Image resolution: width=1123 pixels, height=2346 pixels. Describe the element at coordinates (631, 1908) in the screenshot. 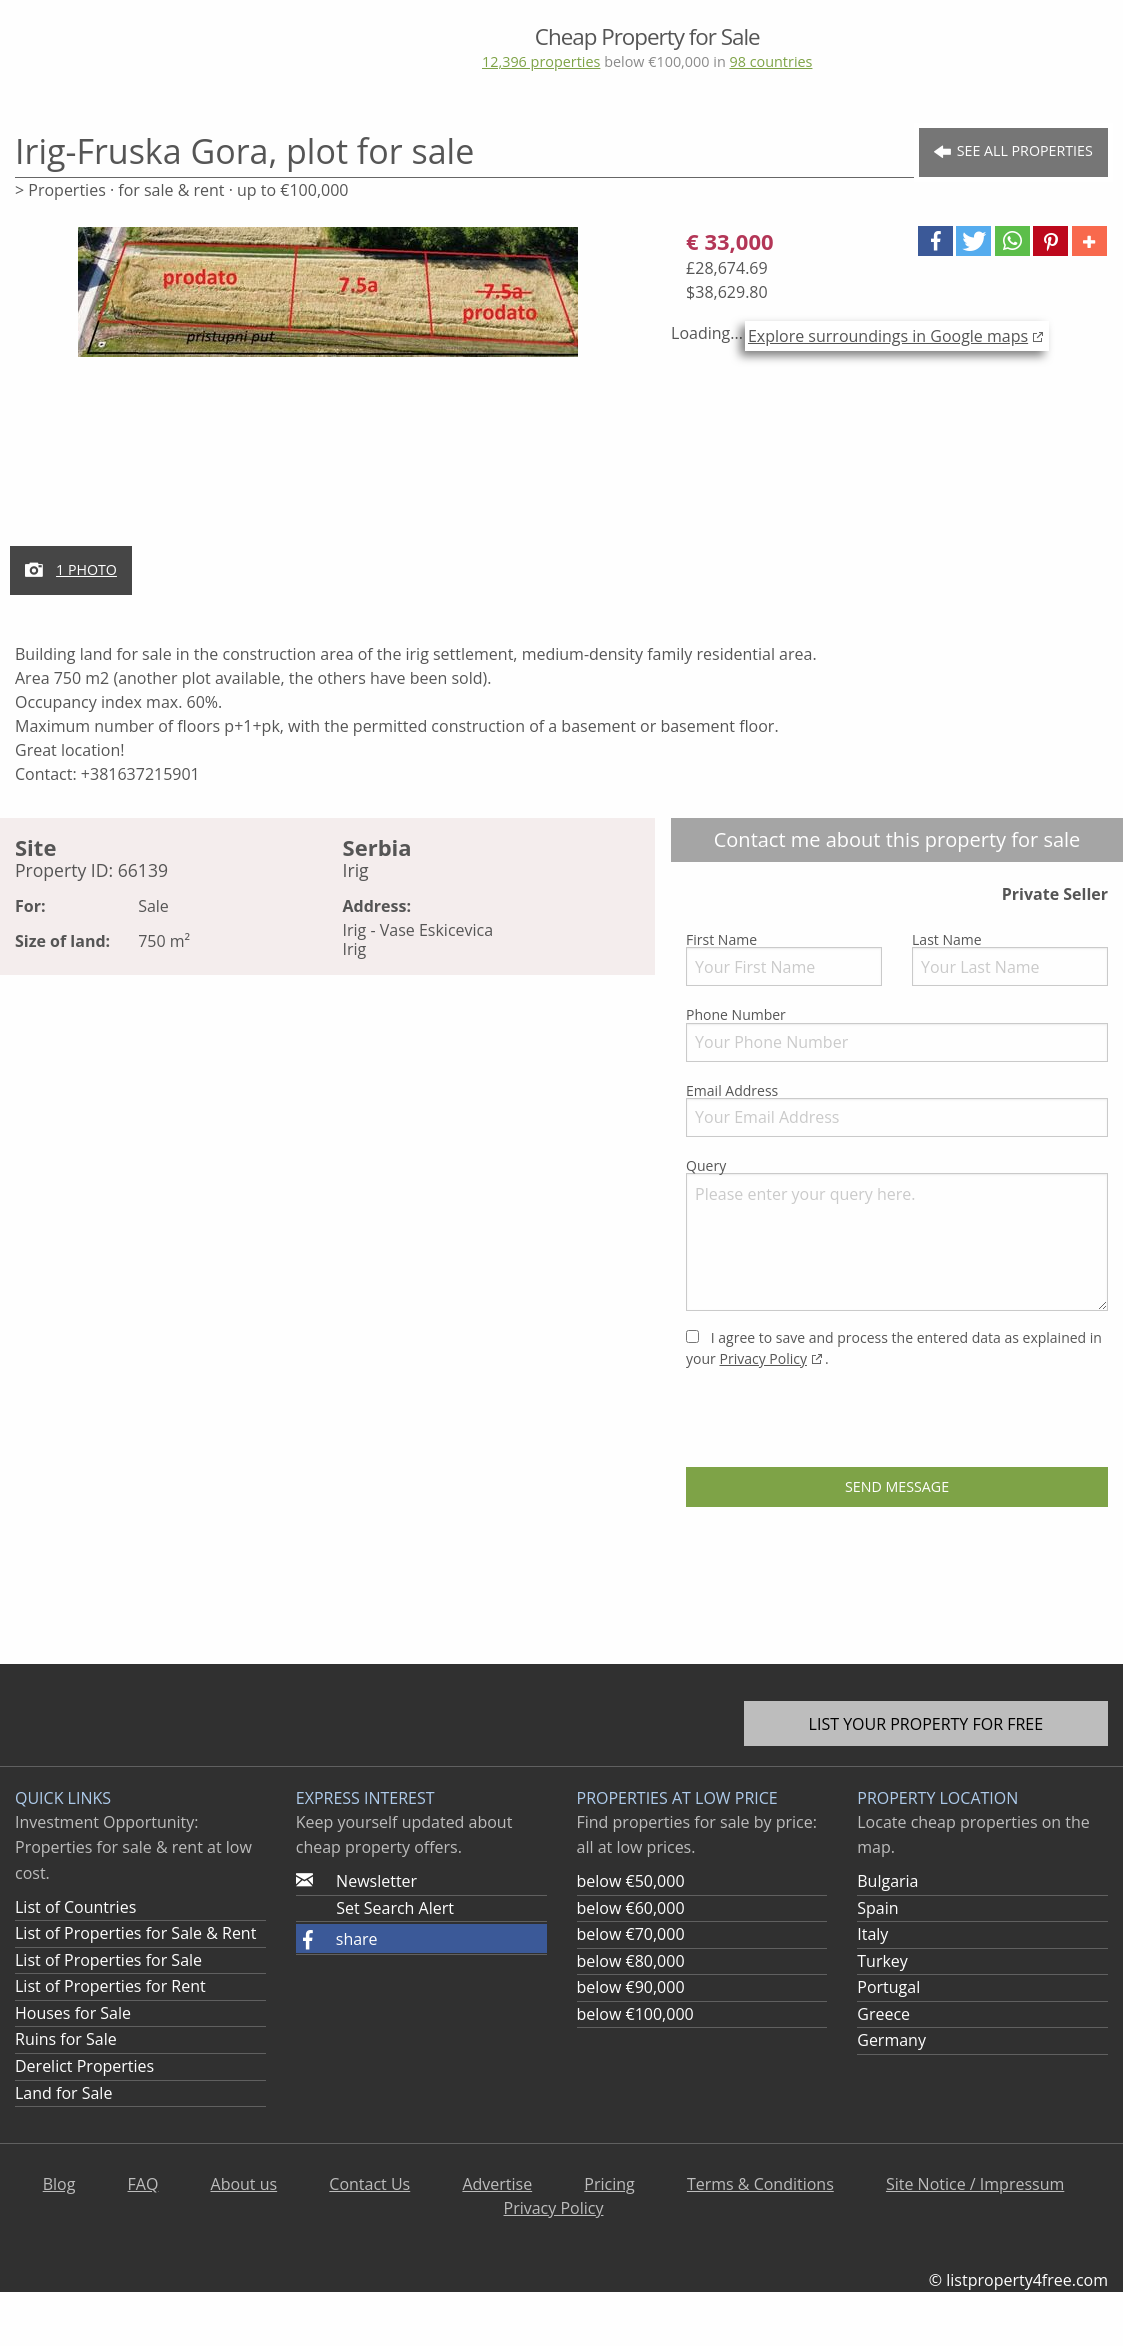

I see `below €60,000` at that location.